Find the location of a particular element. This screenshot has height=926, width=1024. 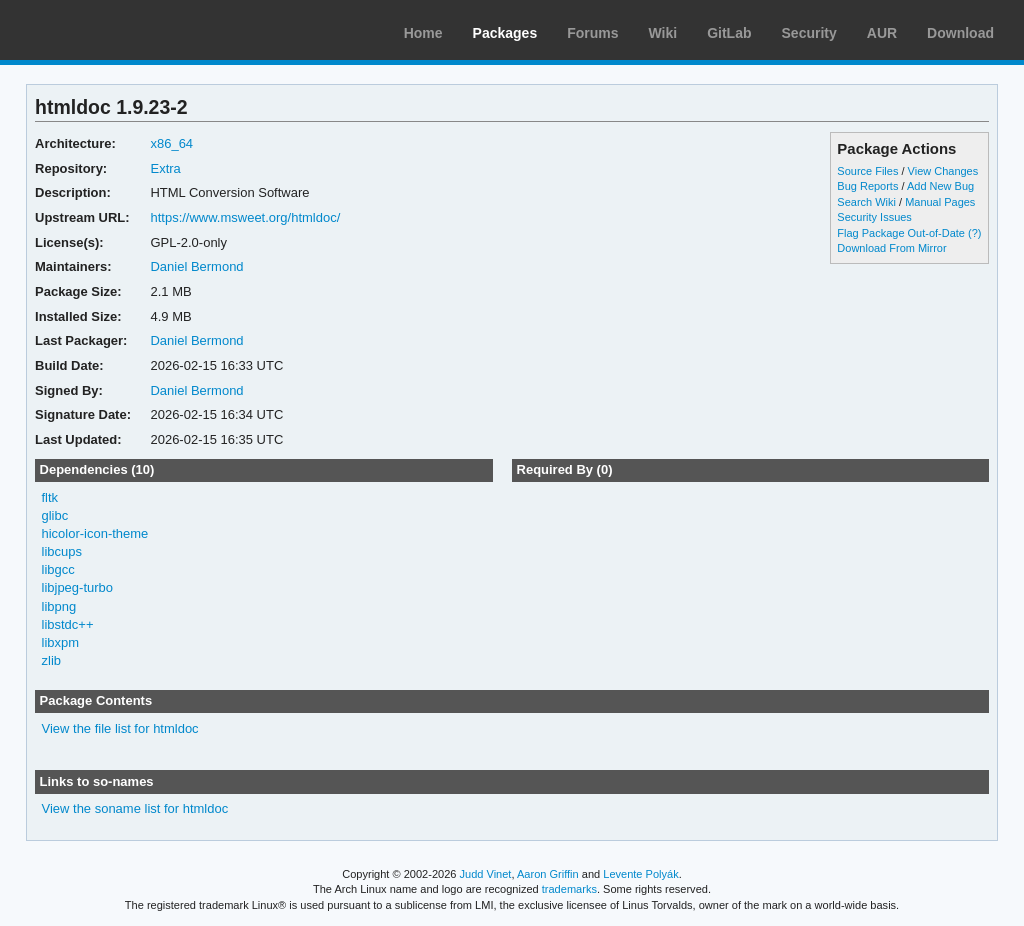

View the file list for htmldoc is located at coordinates (120, 728).